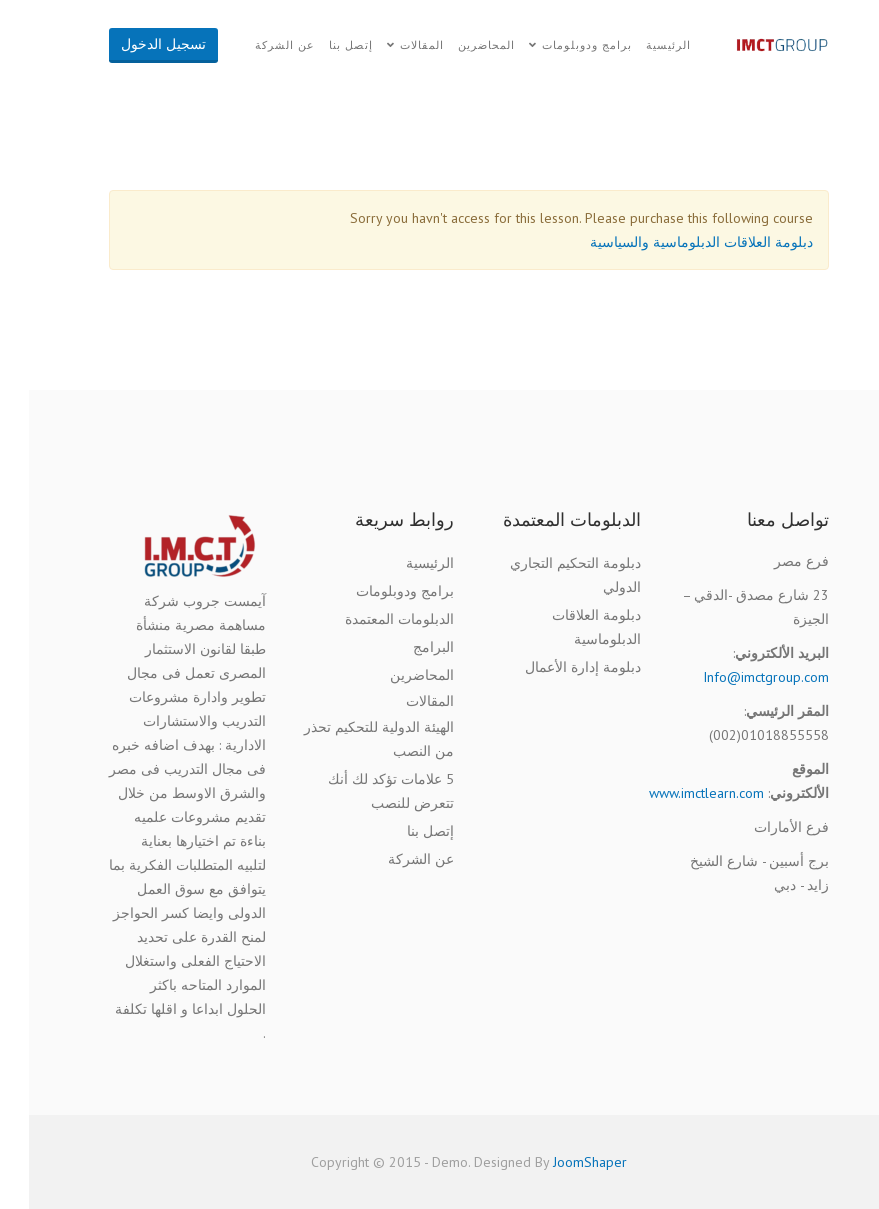  Describe the element at coordinates (567, 627) in the screenshot. I see `دبلومة العلاقات الدبلوماسية` at that location.